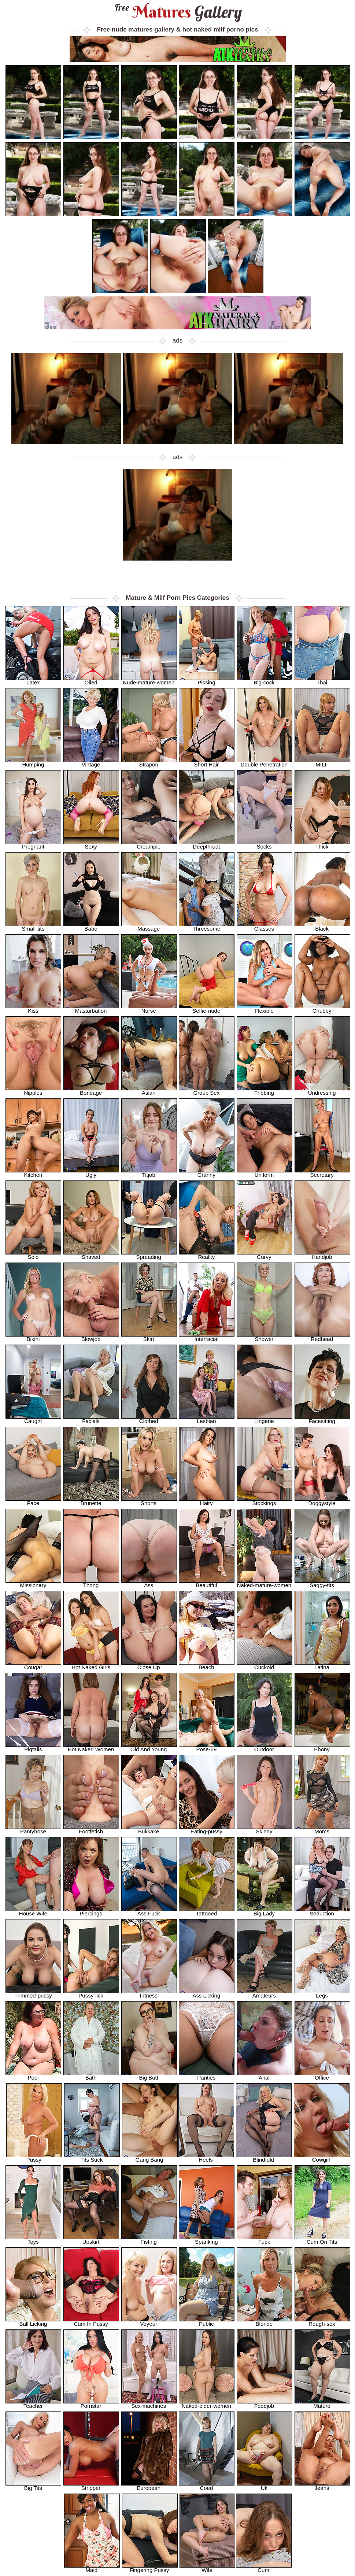 This screenshot has height=2576, width=355. I want to click on Heels, so click(206, 2157).